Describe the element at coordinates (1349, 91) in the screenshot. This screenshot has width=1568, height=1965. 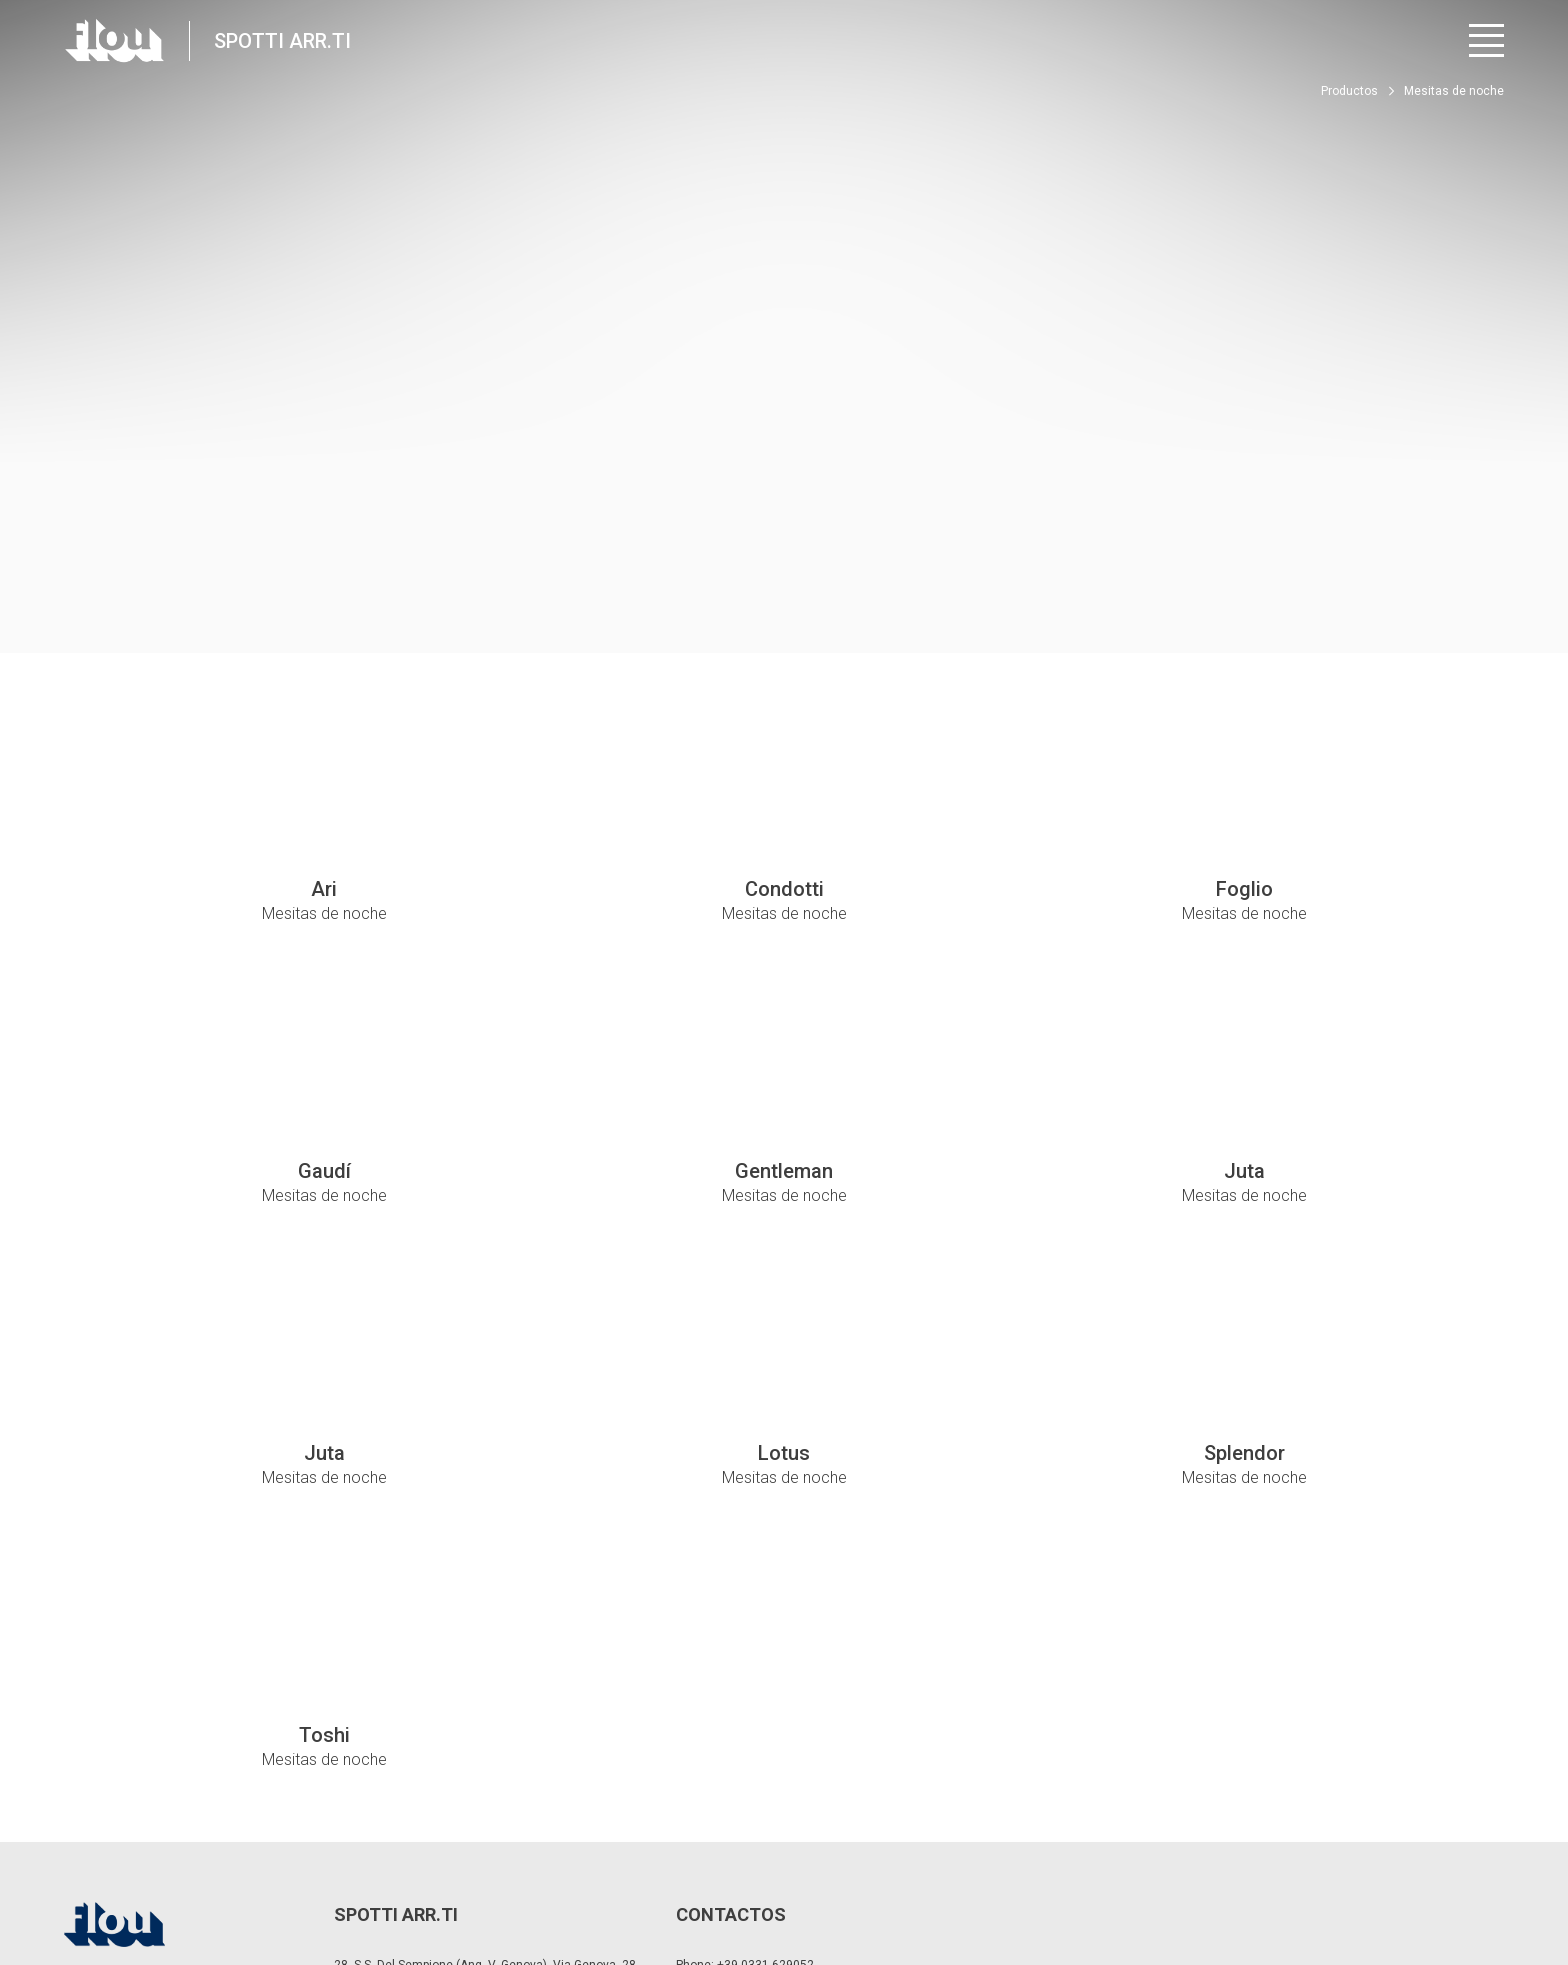
I see `Productos` at that location.